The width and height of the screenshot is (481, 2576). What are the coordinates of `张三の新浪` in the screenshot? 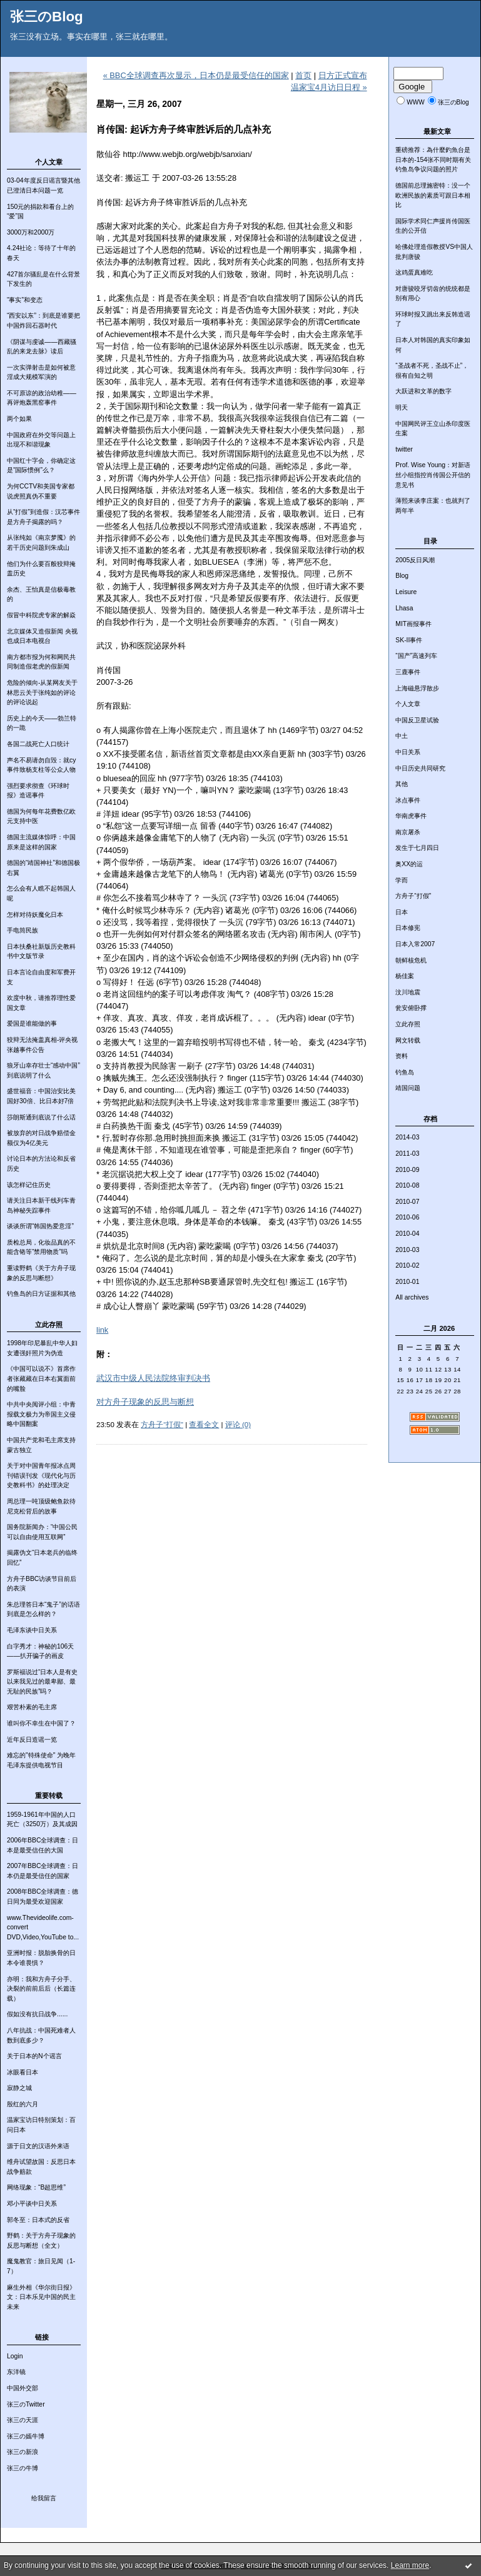 It's located at (22, 2451).